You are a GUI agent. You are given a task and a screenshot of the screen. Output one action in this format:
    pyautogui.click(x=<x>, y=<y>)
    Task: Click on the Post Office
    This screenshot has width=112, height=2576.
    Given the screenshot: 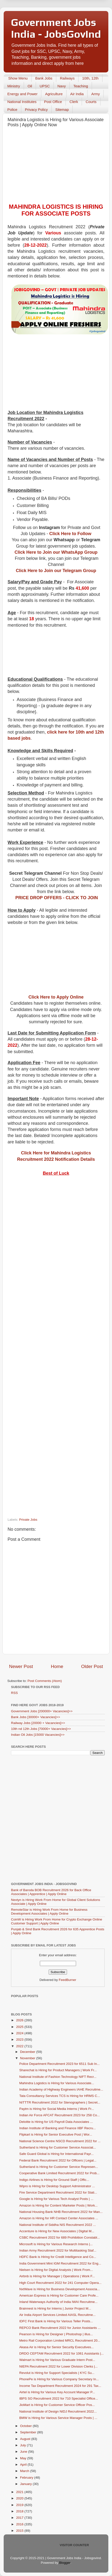 What is the action you would take?
    pyautogui.click(x=53, y=102)
    